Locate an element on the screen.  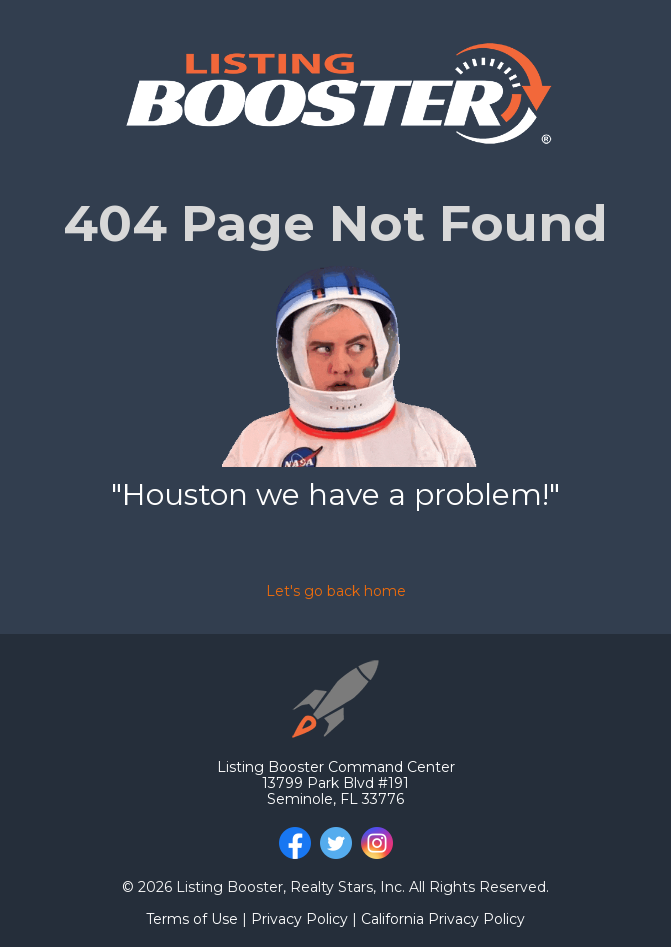
Let's go back home is located at coordinates (336, 591).